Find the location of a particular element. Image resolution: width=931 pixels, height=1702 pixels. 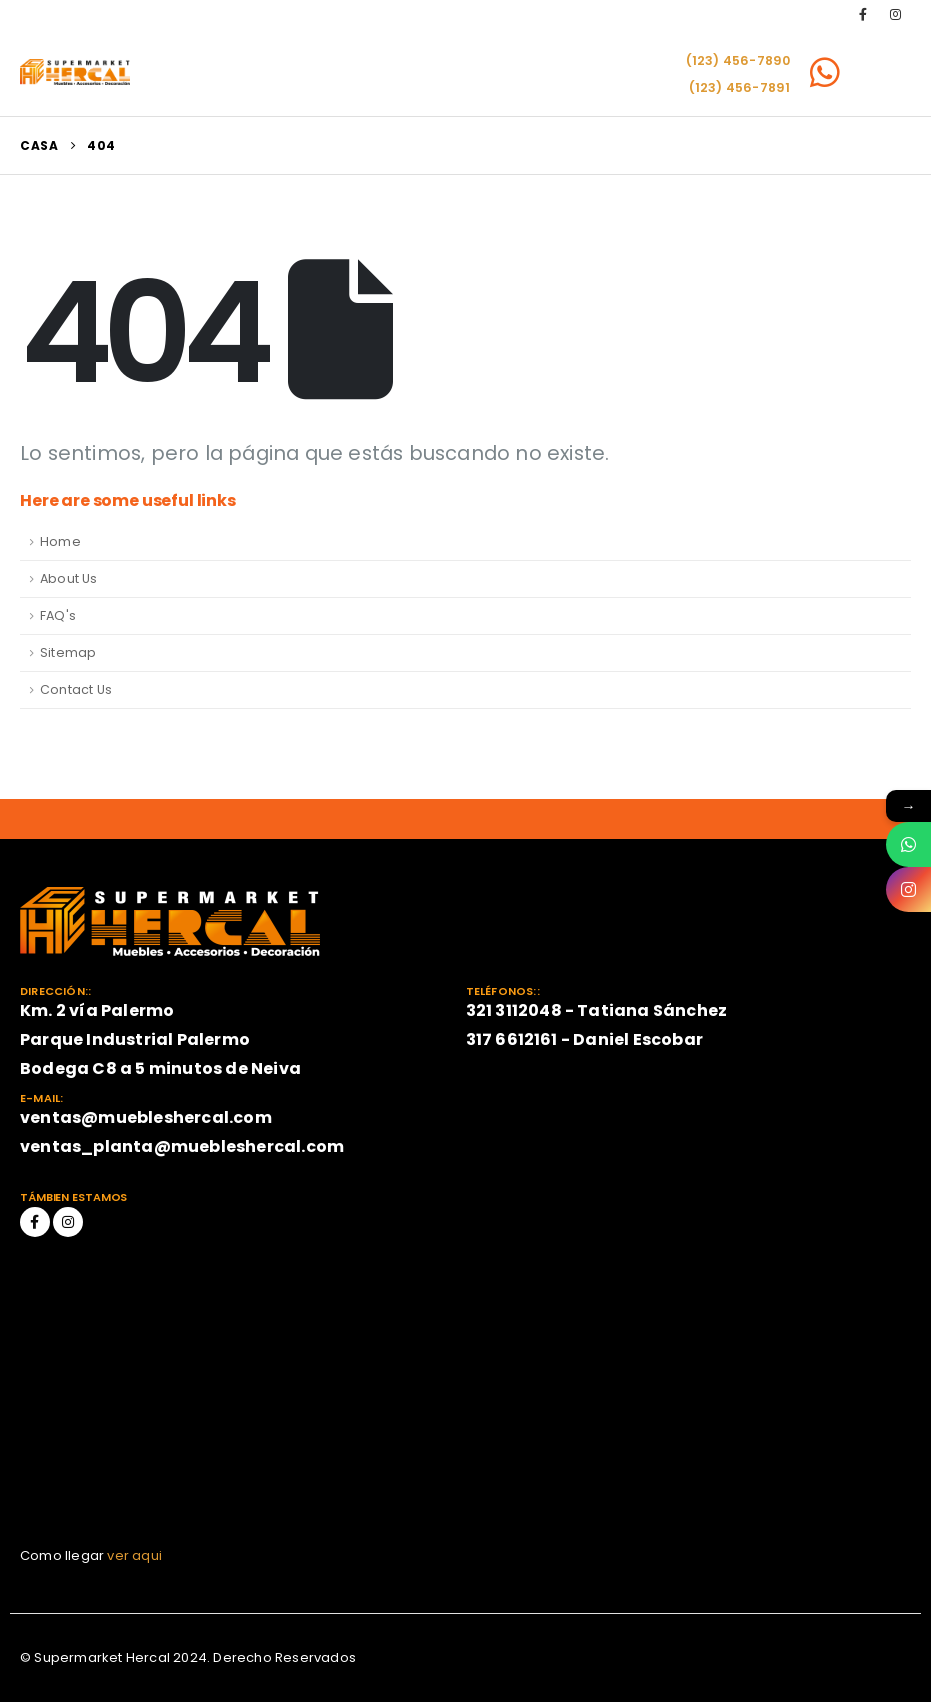

Contact Us is located at coordinates (76, 689).